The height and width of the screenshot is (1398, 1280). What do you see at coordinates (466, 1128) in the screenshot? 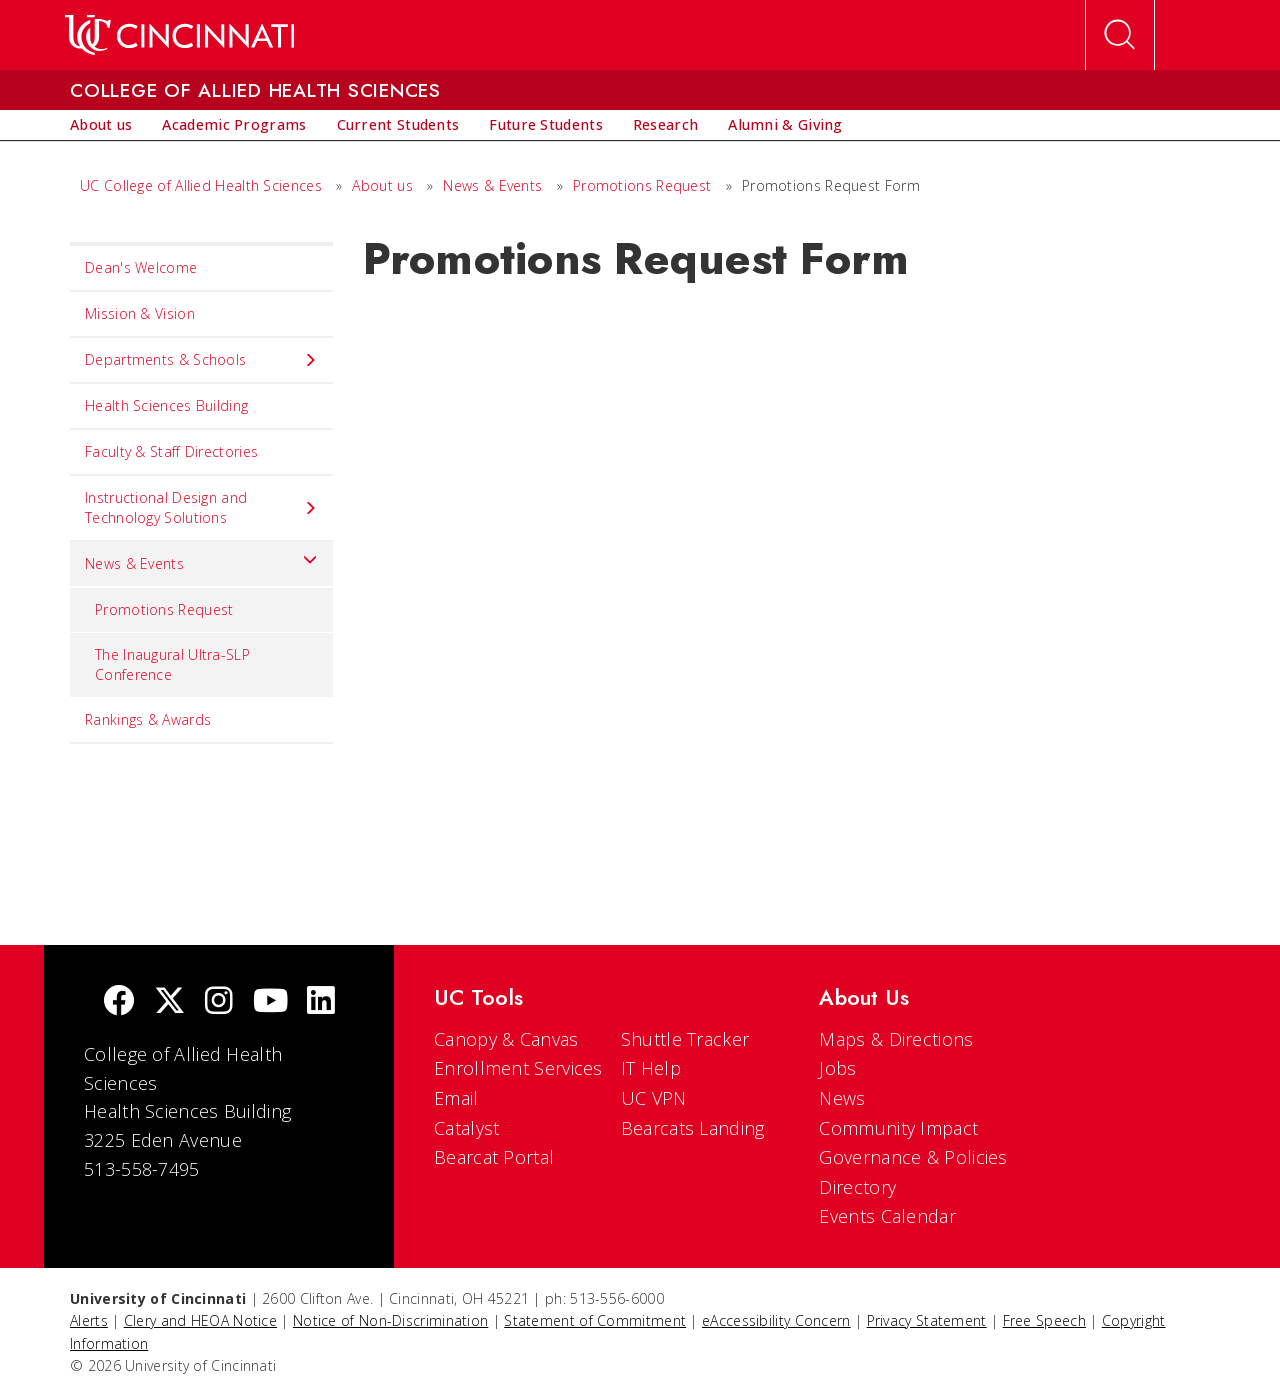
I see `Catalyst` at bounding box center [466, 1128].